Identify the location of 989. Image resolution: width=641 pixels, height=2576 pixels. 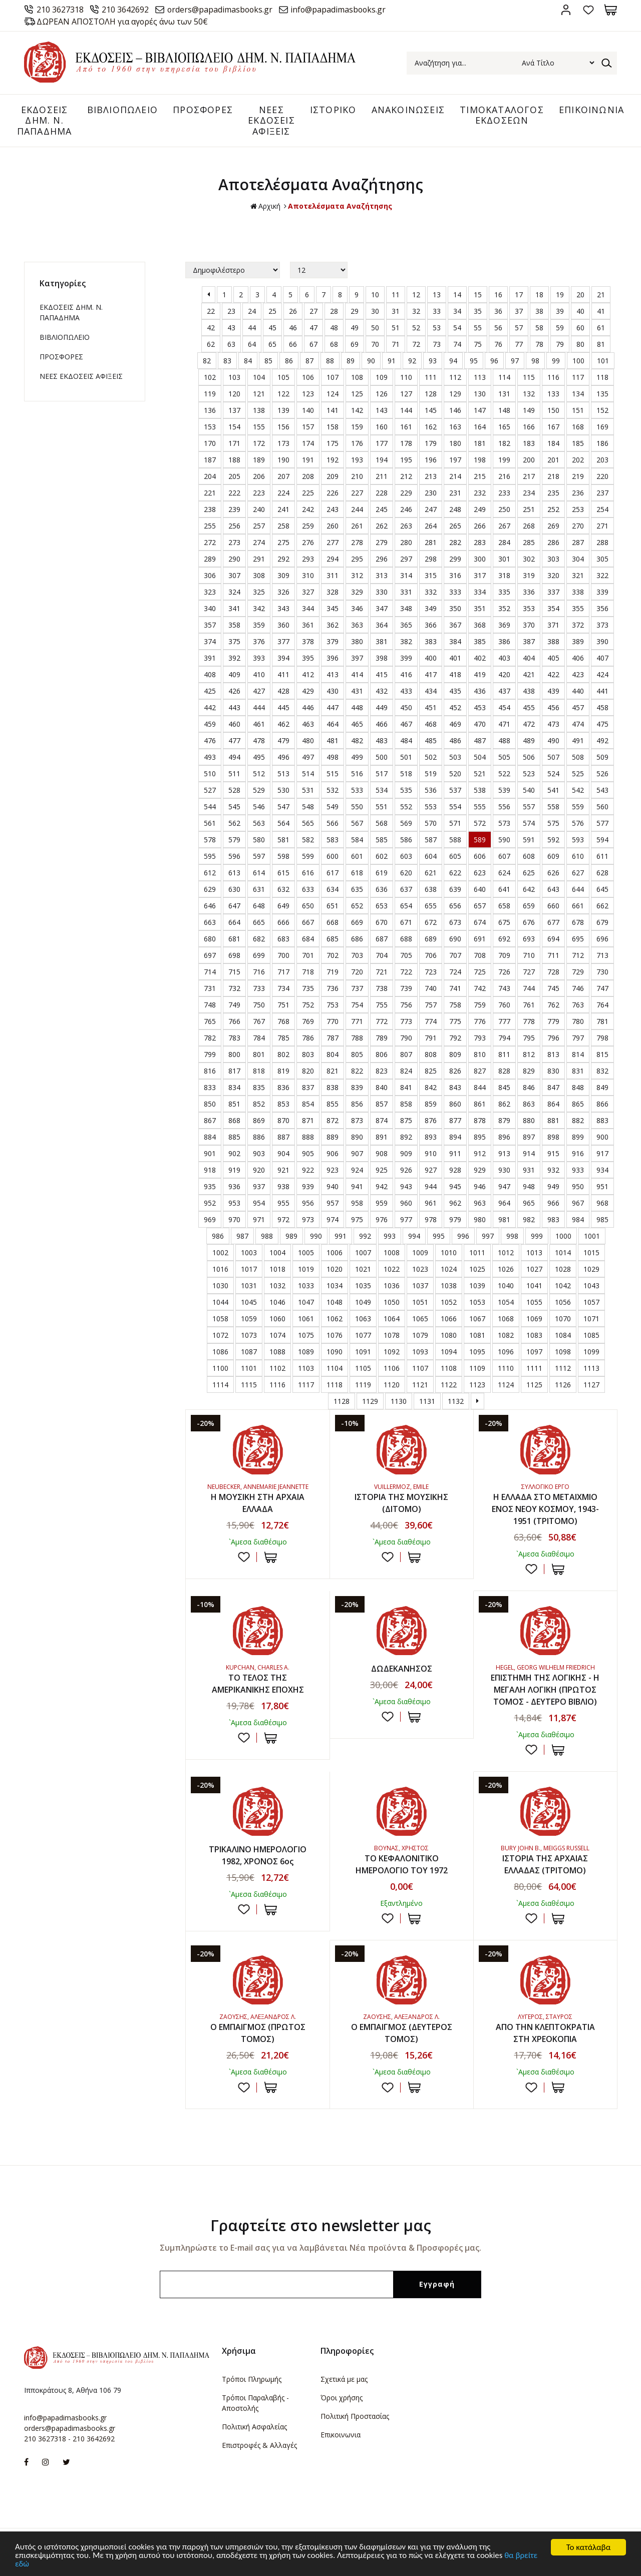
(291, 1236).